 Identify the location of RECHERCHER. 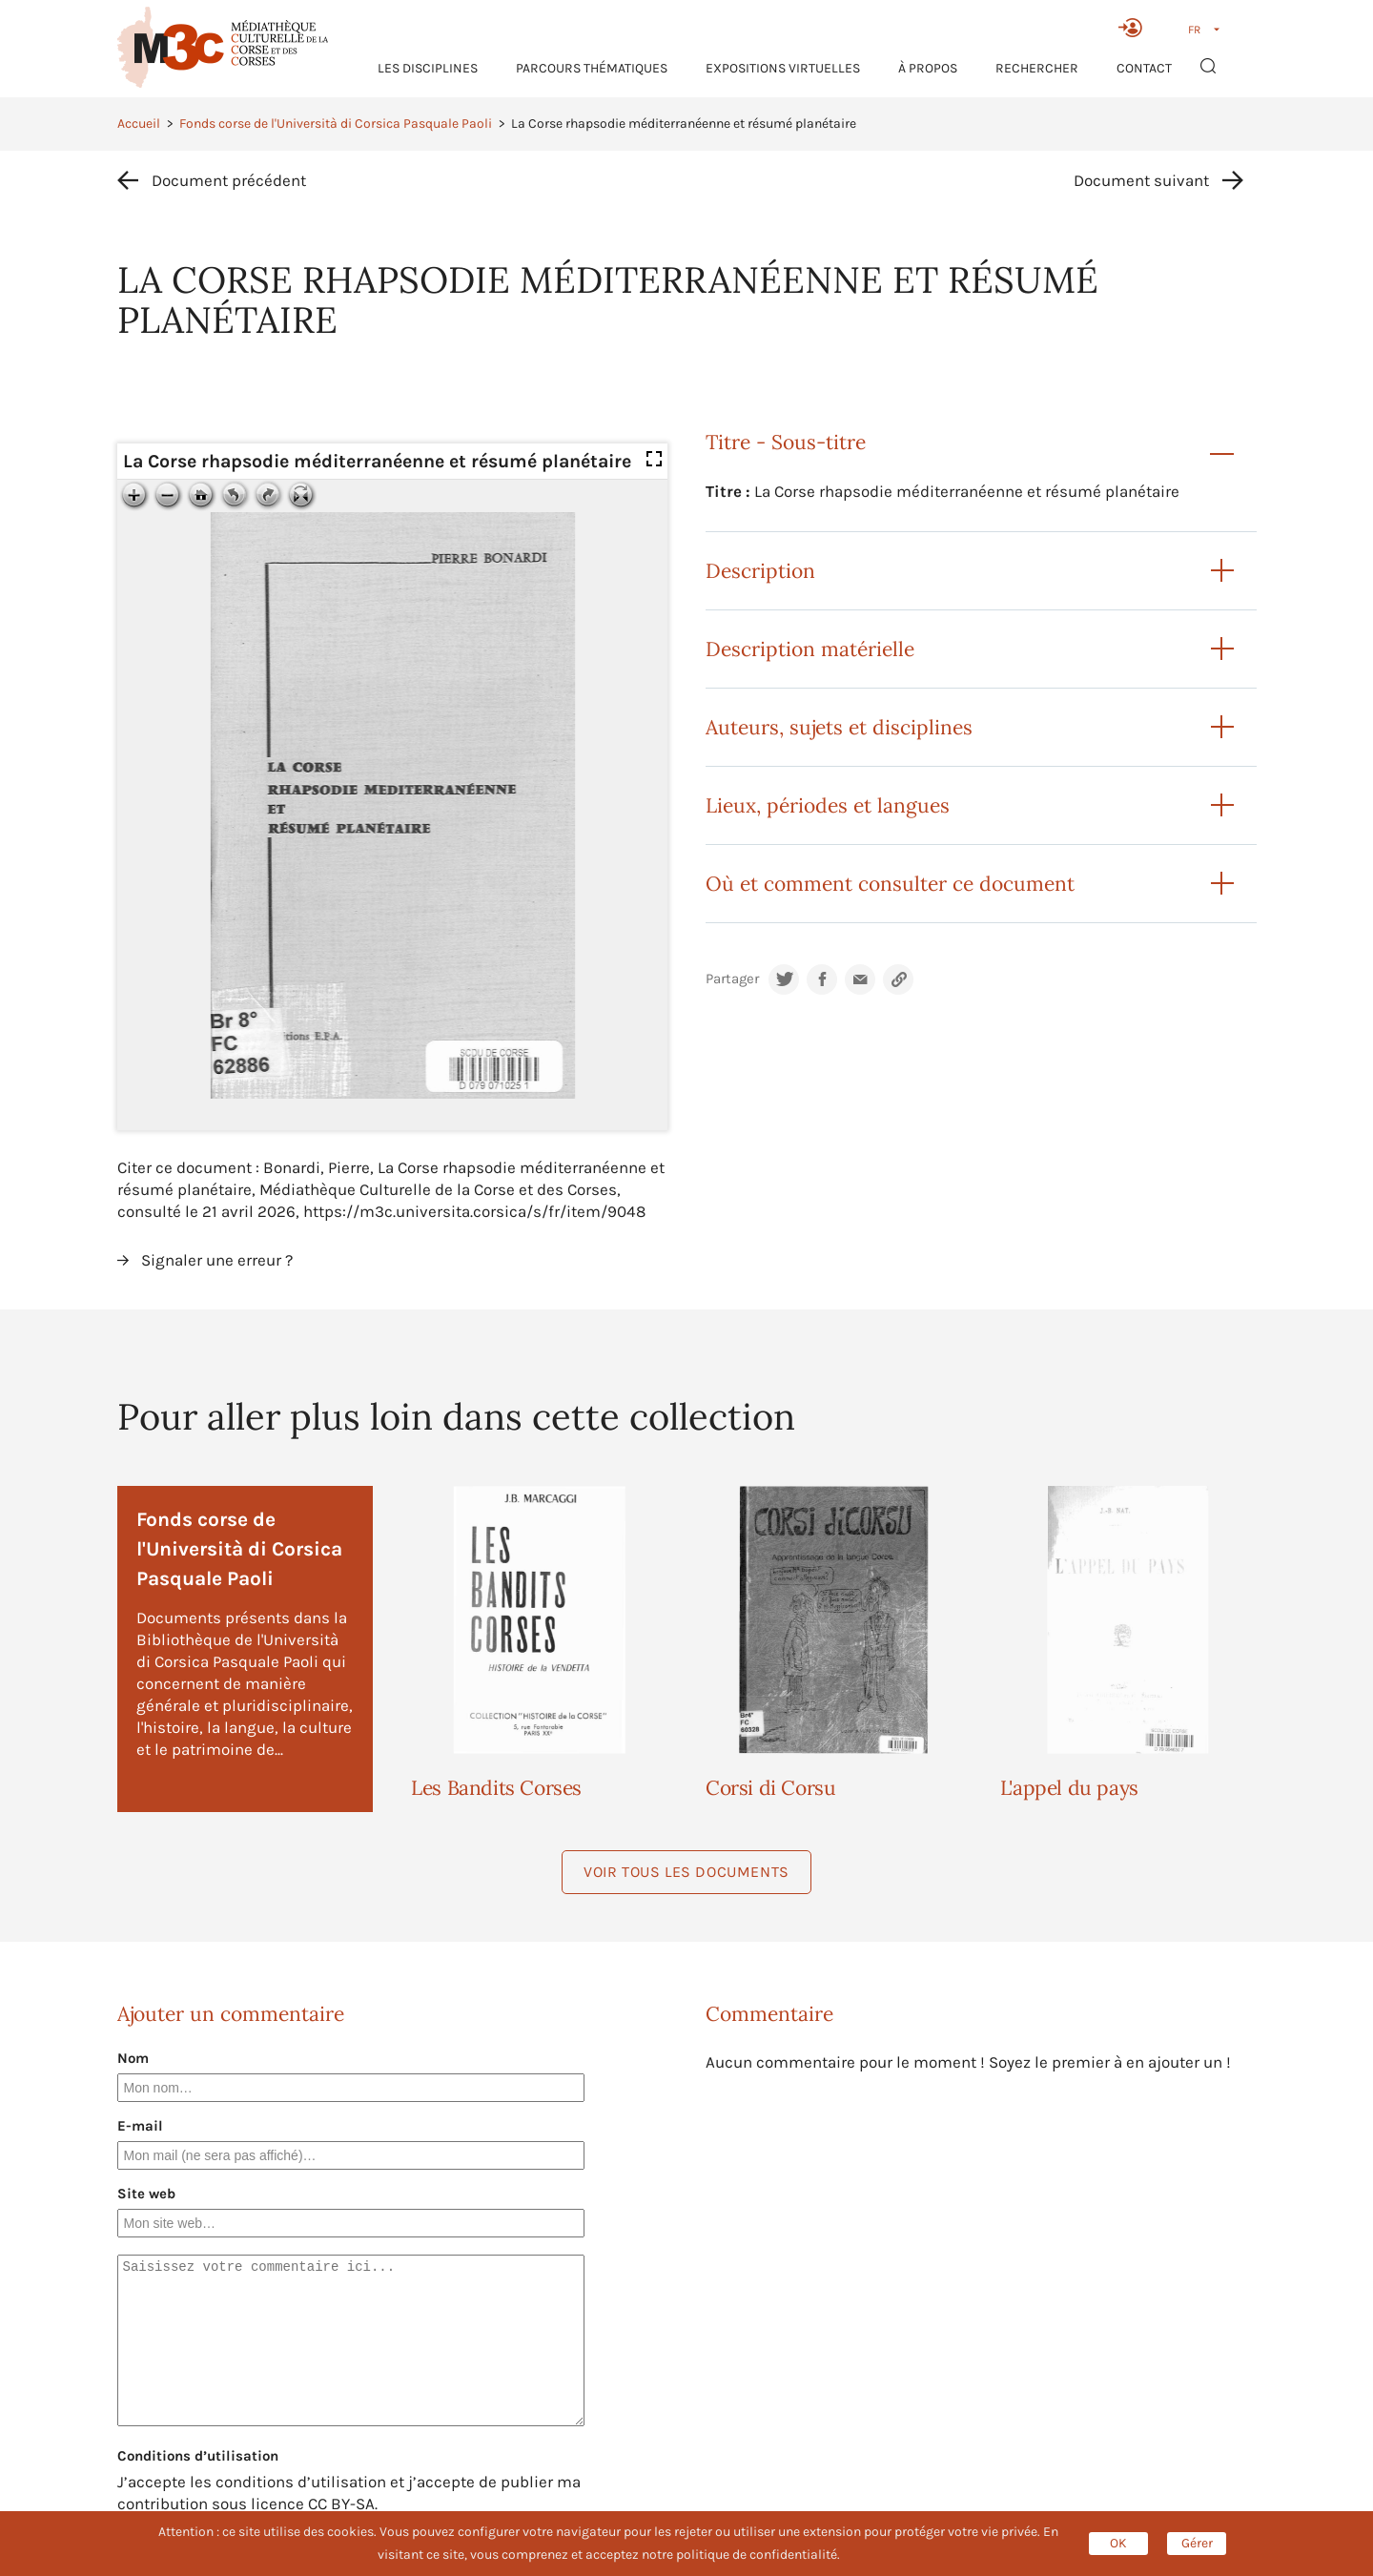
(1036, 68).